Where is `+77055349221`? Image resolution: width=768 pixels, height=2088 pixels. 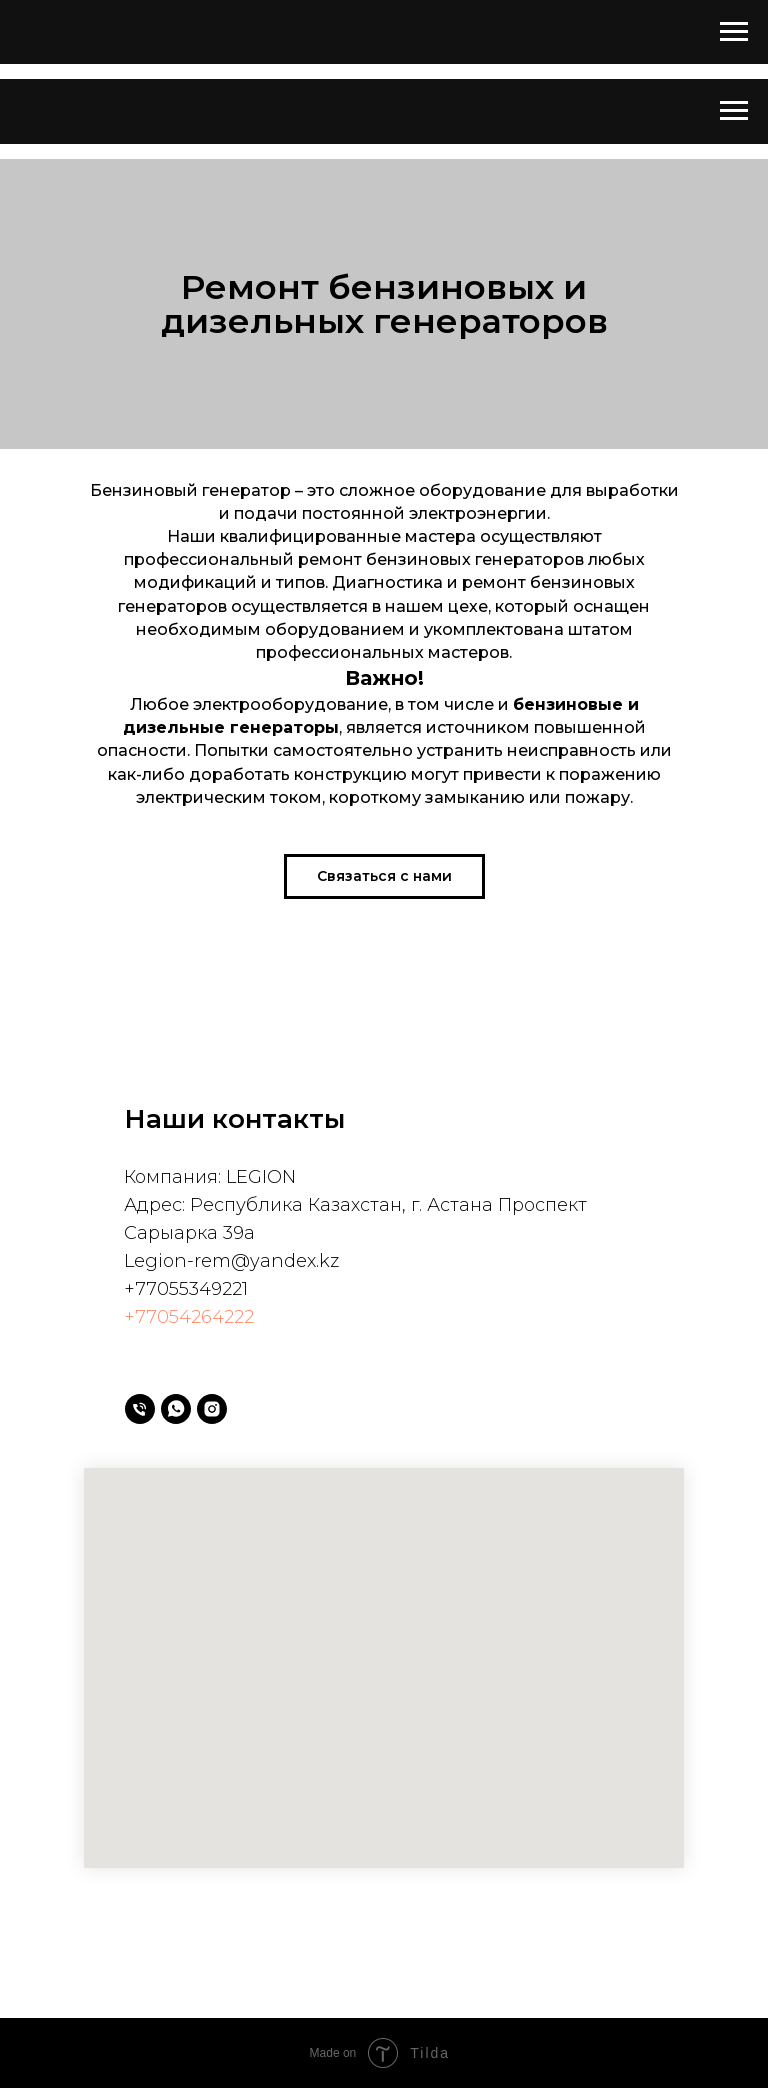 +77055349221 is located at coordinates (186, 1289).